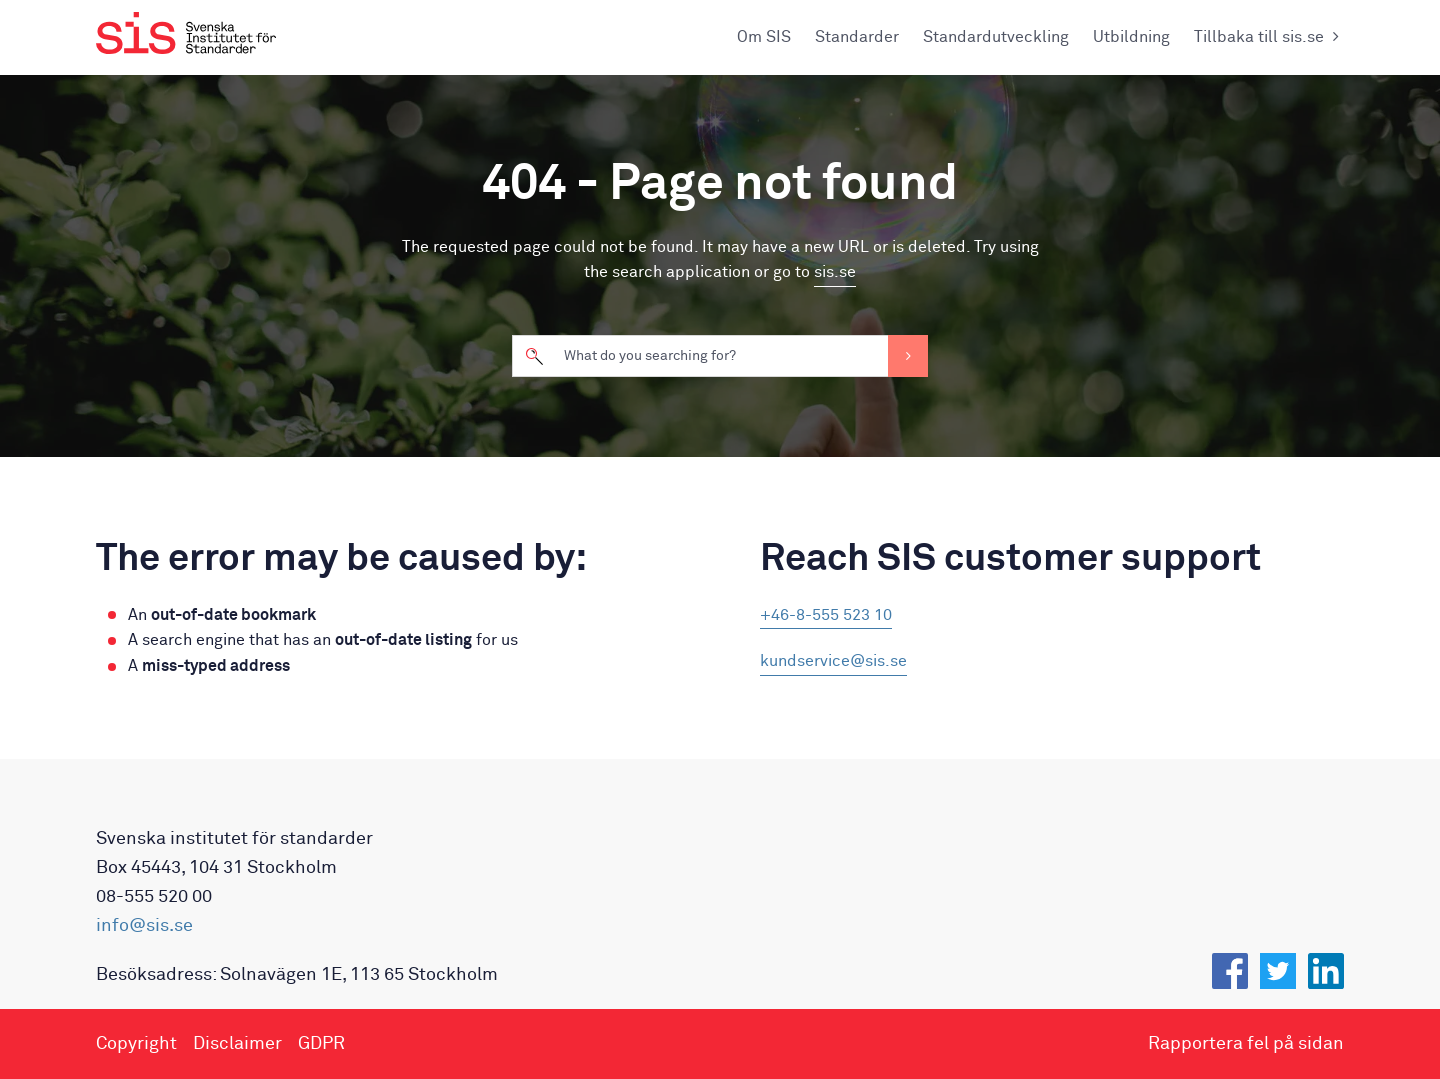 Image resolution: width=1440 pixels, height=1079 pixels. What do you see at coordinates (321, 1044) in the screenshot?
I see `GDPR [menuitem]` at bounding box center [321, 1044].